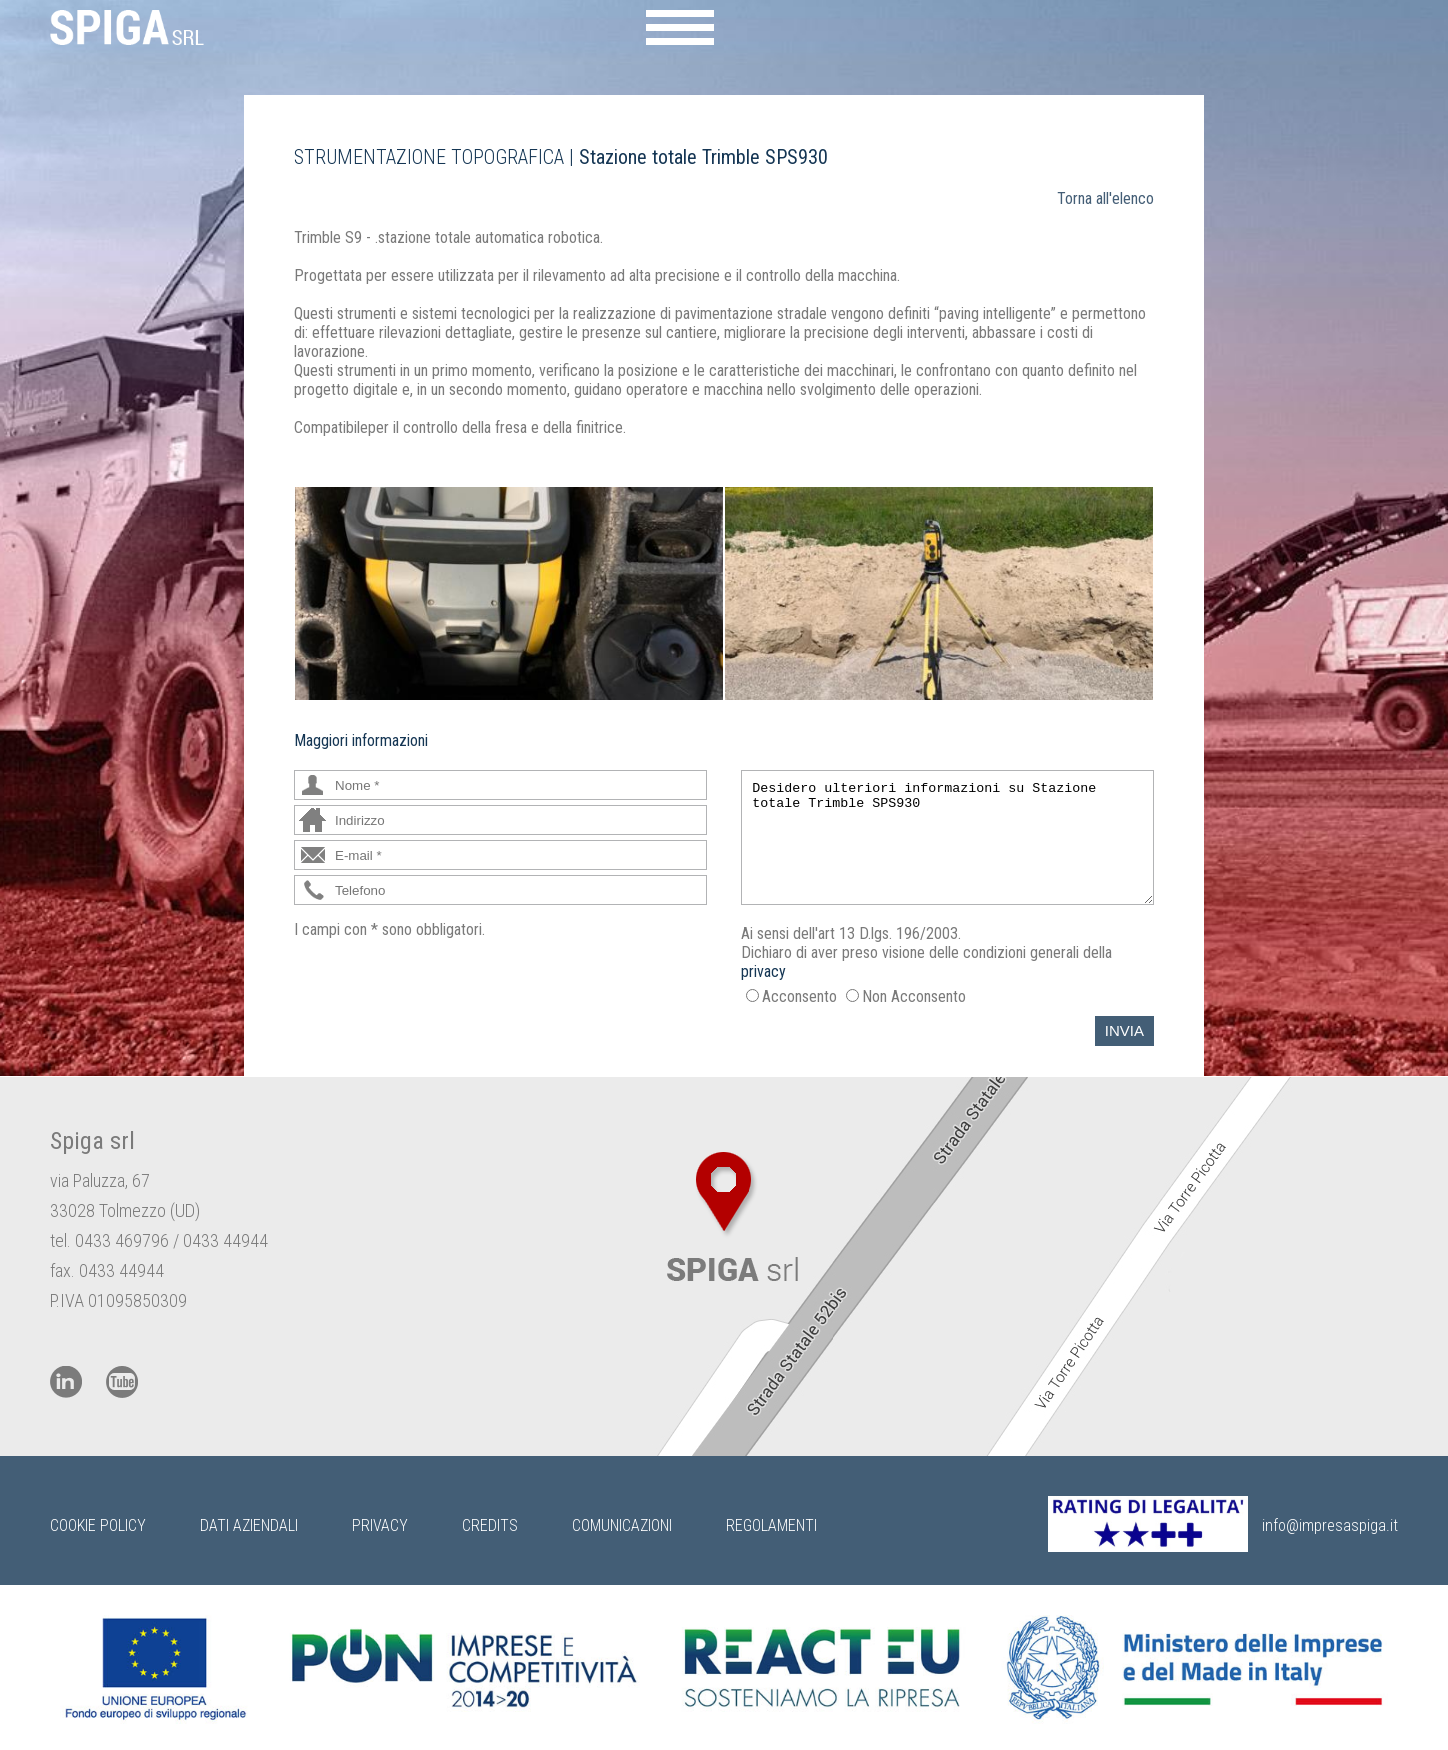 The width and height of the screenshot is (1448, 1750). What do you see at coordinates (98, 1525) in the screenshot?
I see `Cookie Policy` at bounding box center [98, 1525].